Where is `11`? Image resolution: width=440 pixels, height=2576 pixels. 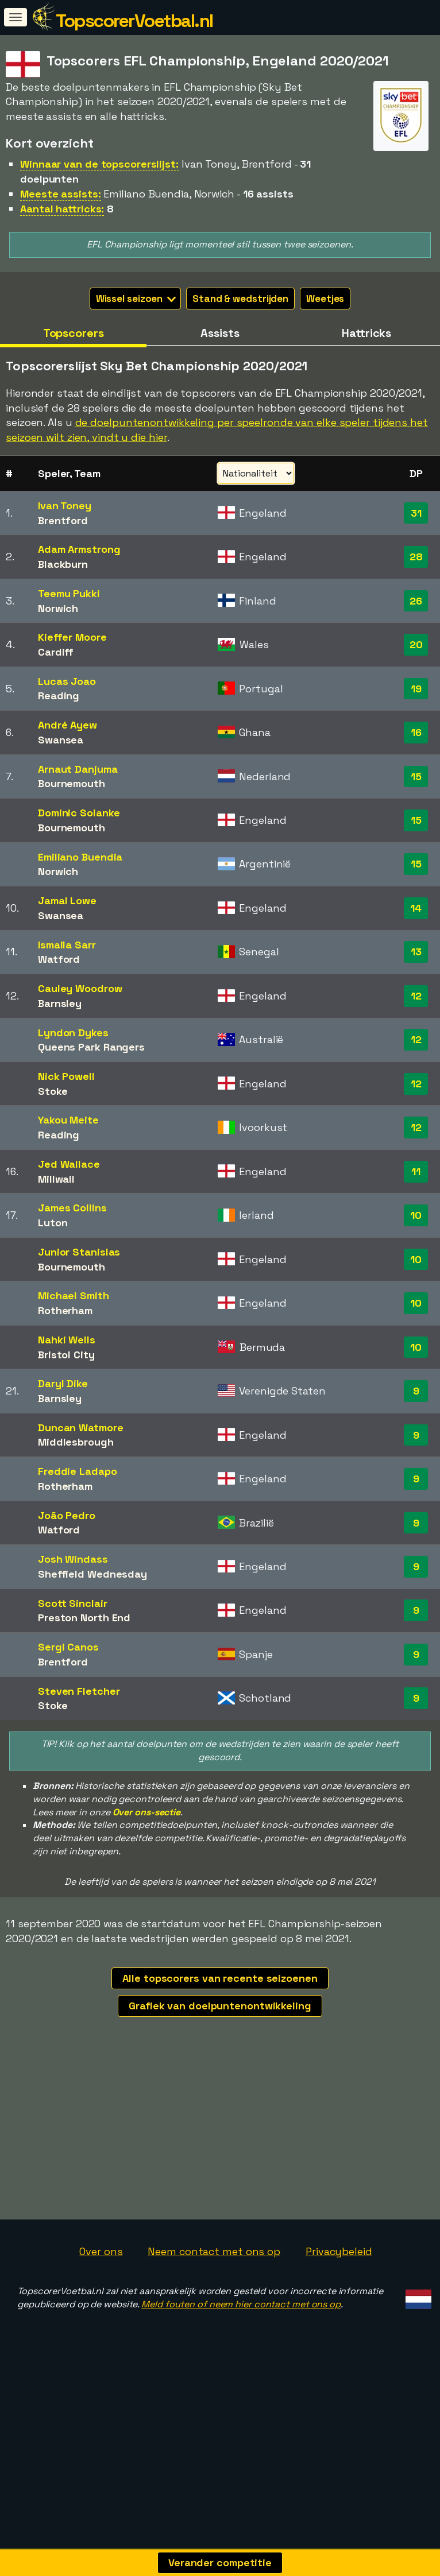
11 is located at coordinates (415, 1171).